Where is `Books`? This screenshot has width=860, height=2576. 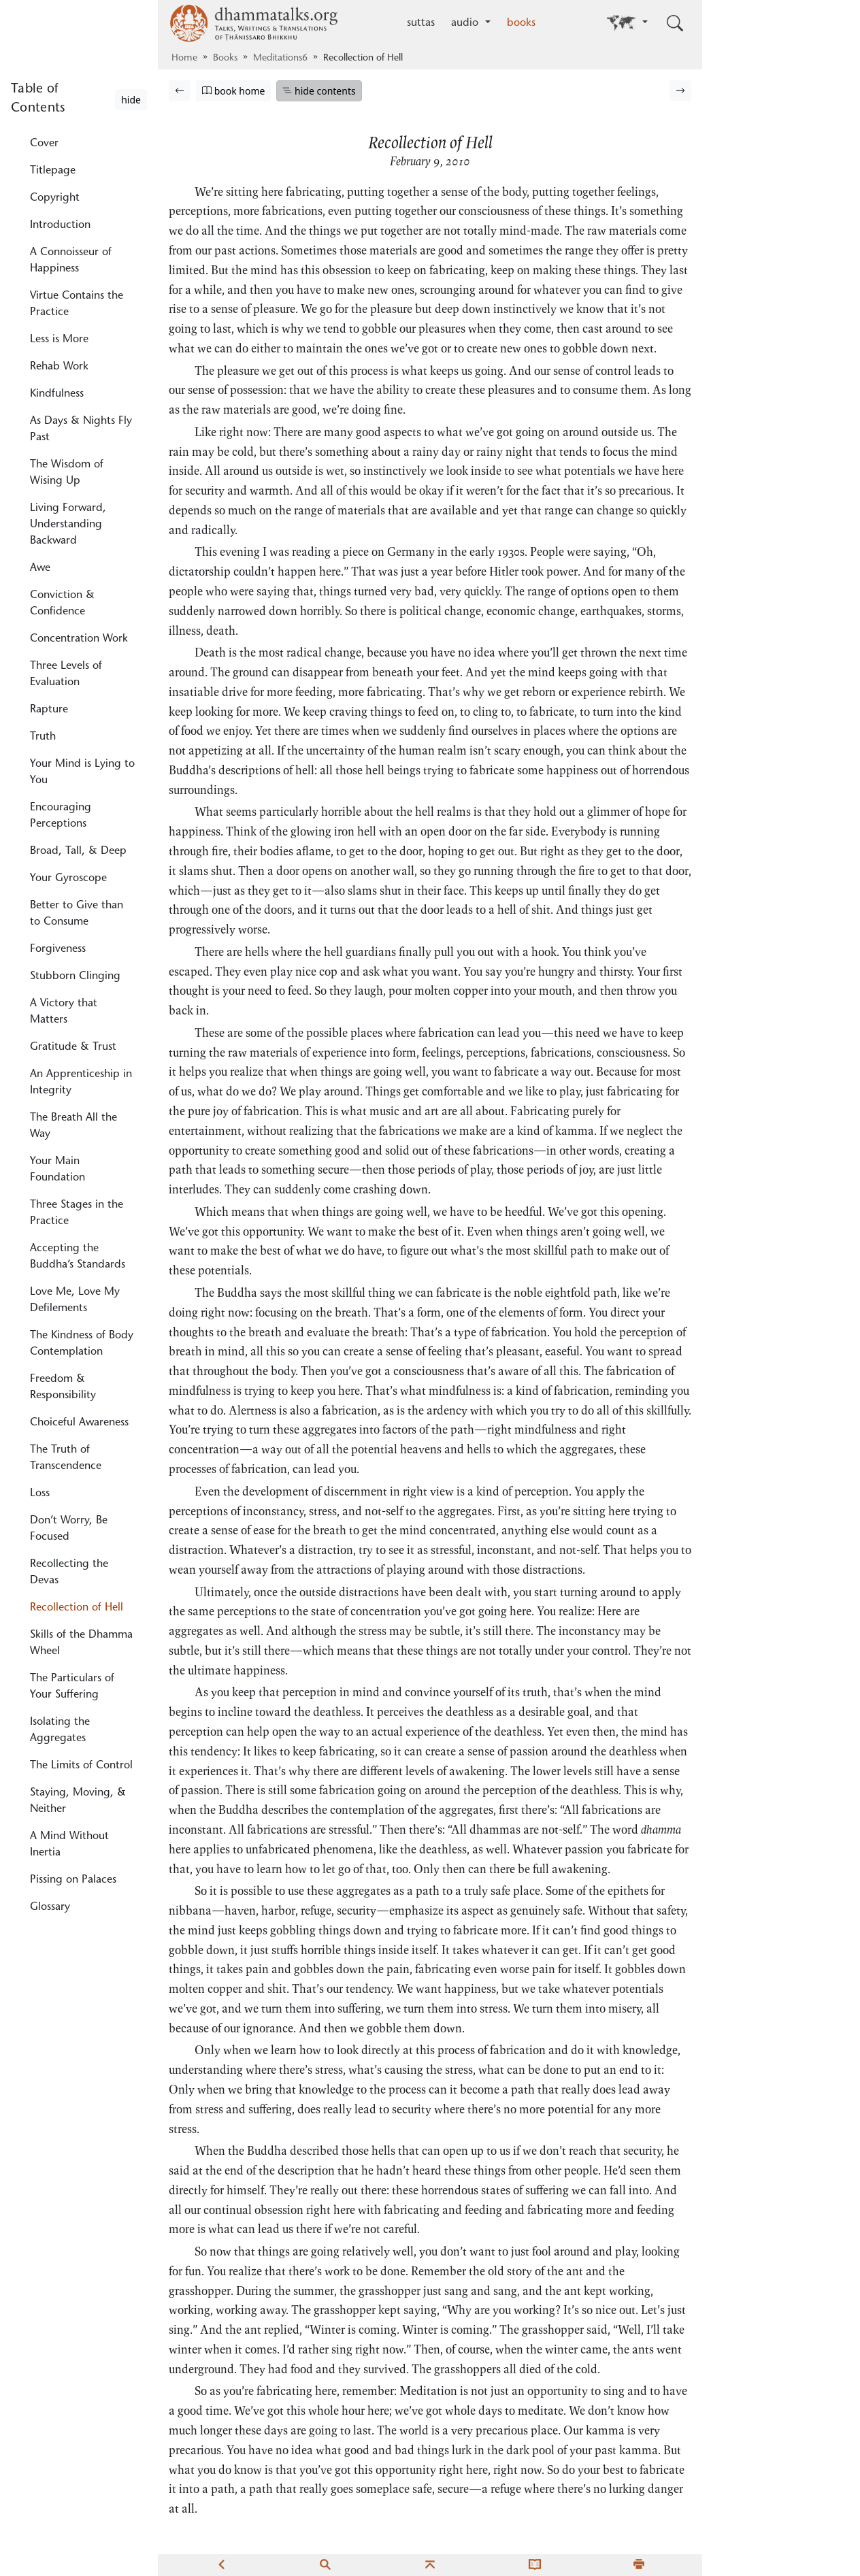
Books is located at coordinates (225, 58).